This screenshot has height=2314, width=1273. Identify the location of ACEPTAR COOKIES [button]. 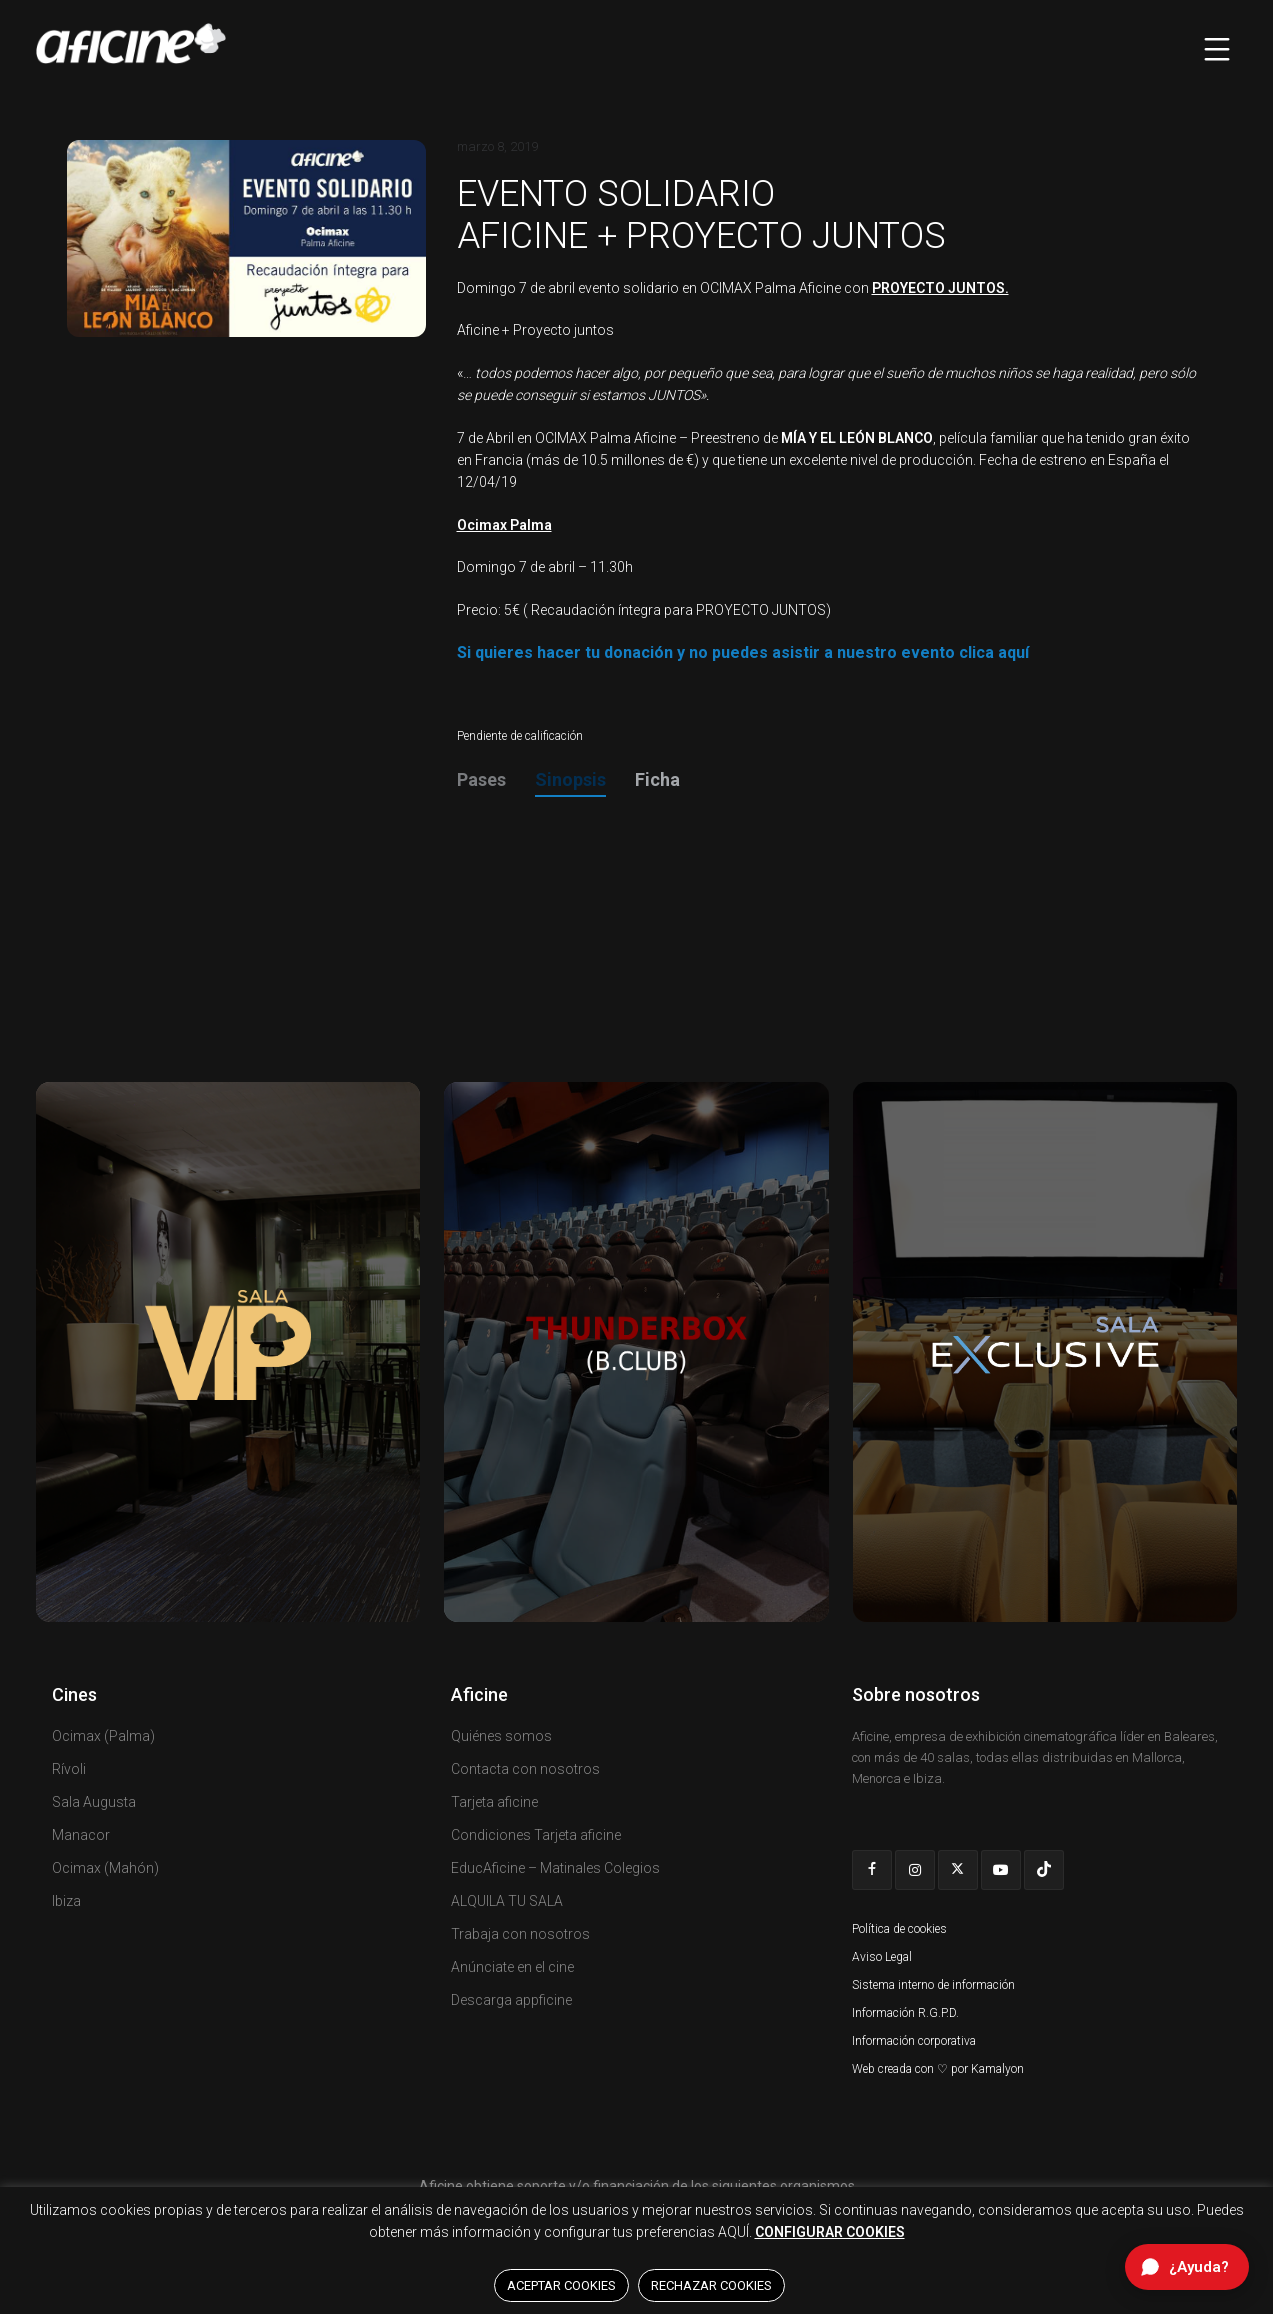
(561, 2285).